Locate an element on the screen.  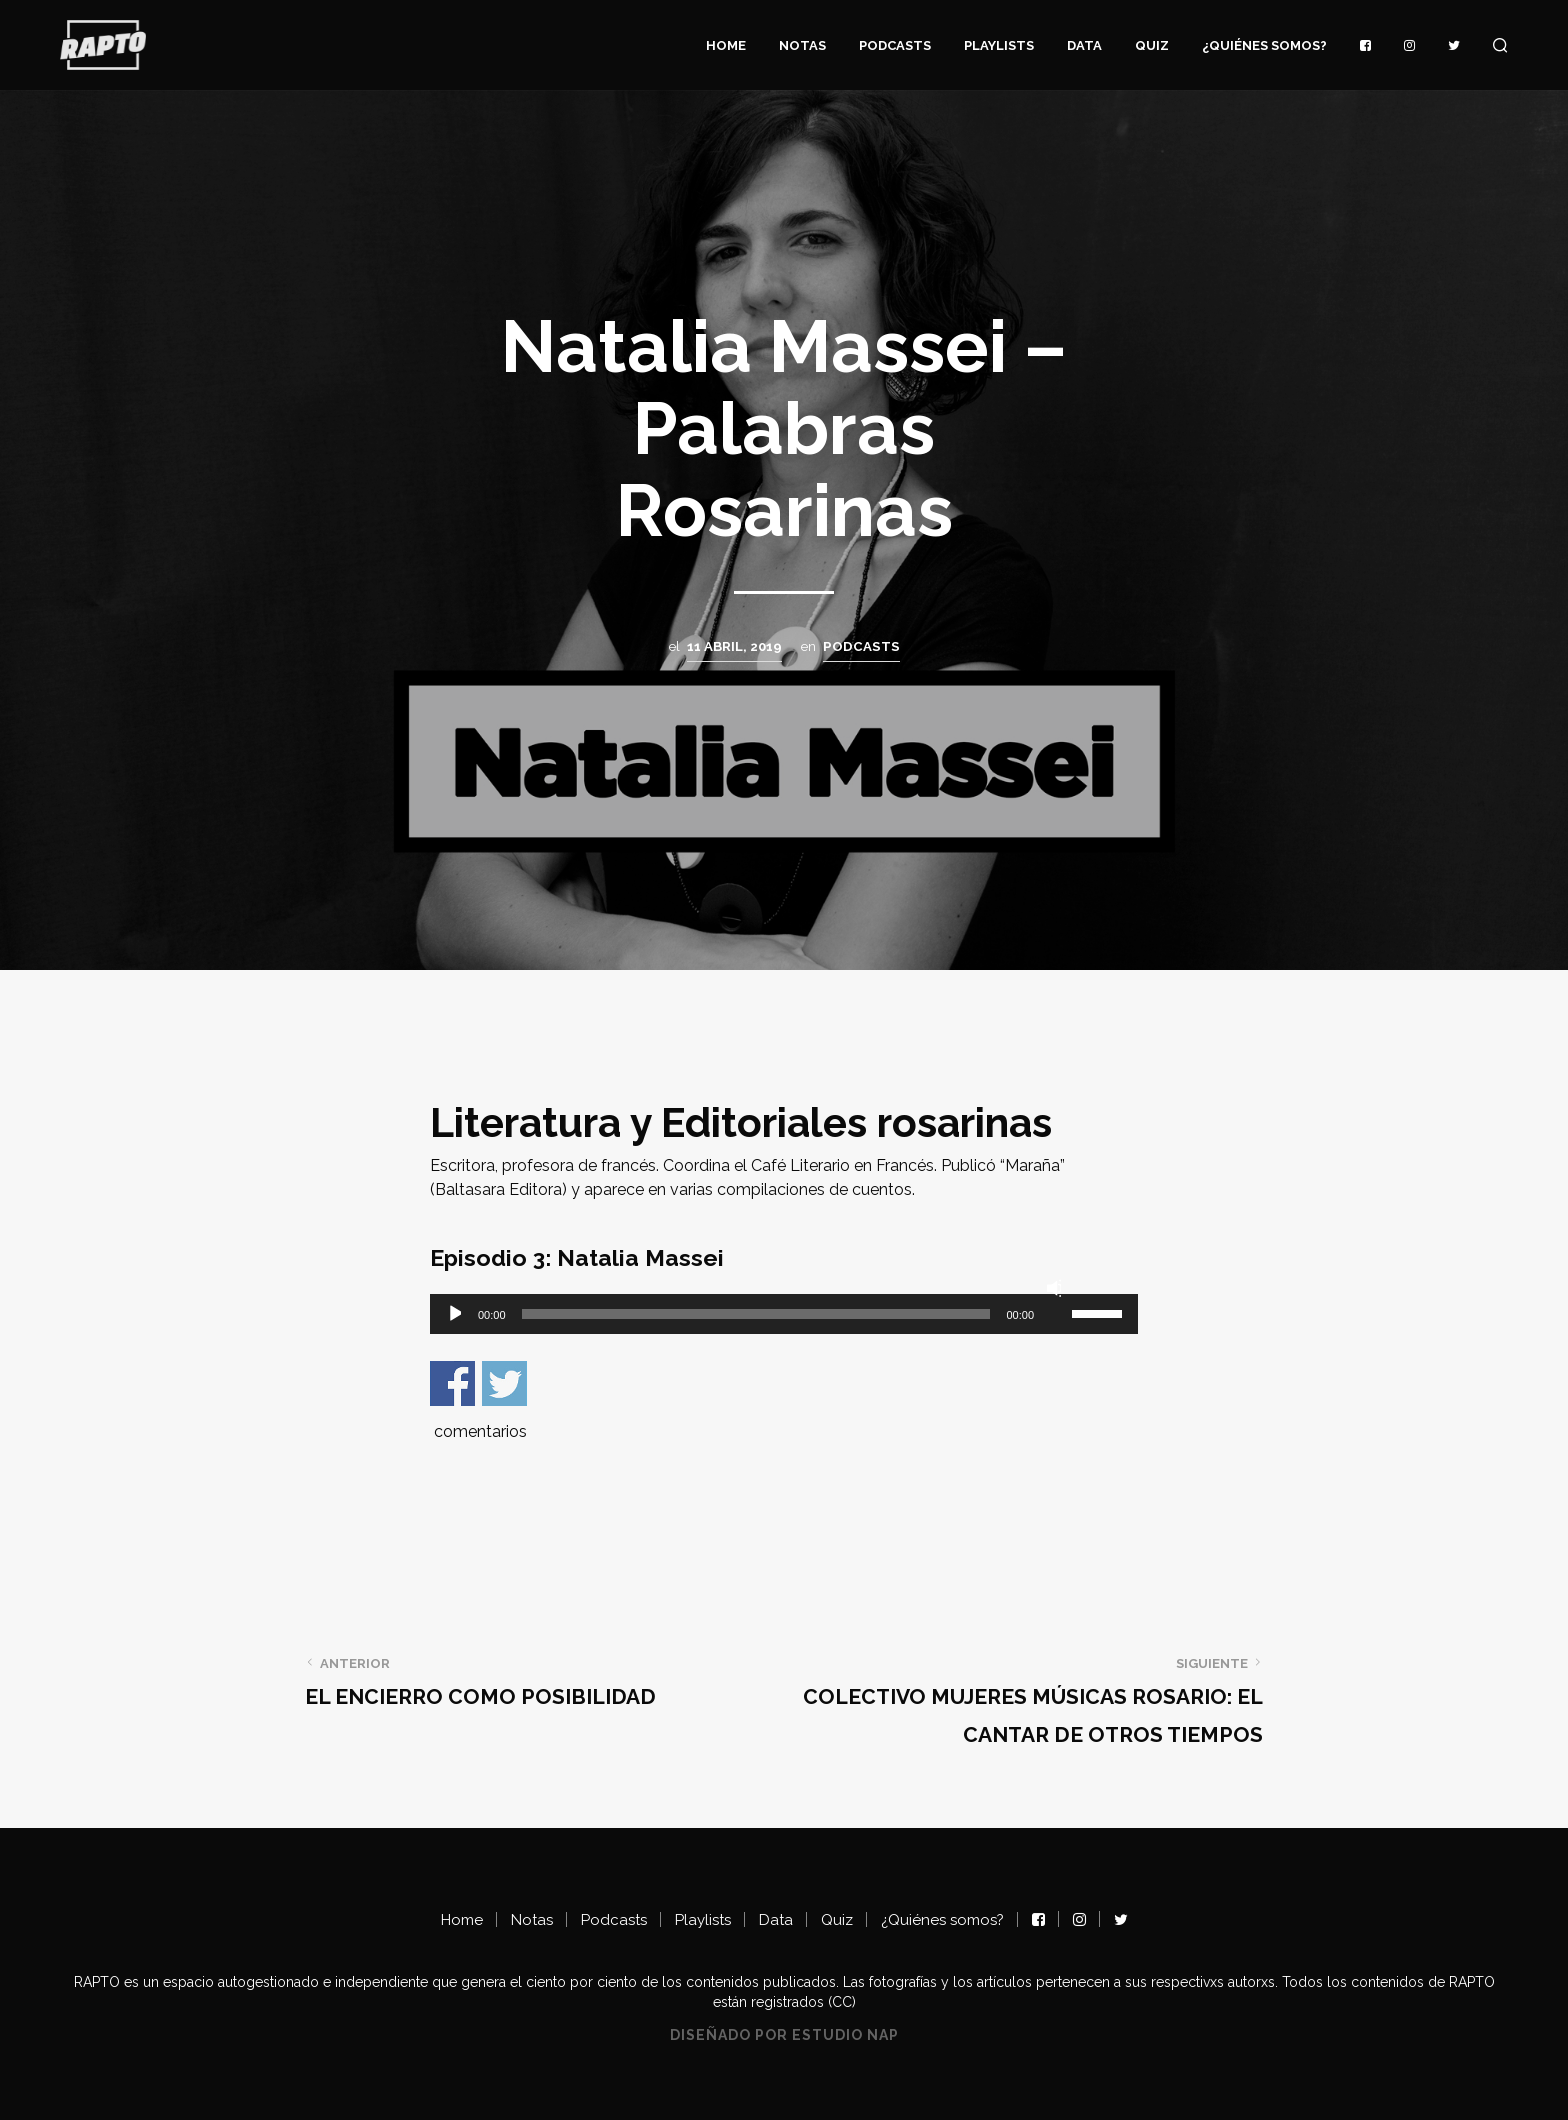
Home is located at coordinates (726, 45).